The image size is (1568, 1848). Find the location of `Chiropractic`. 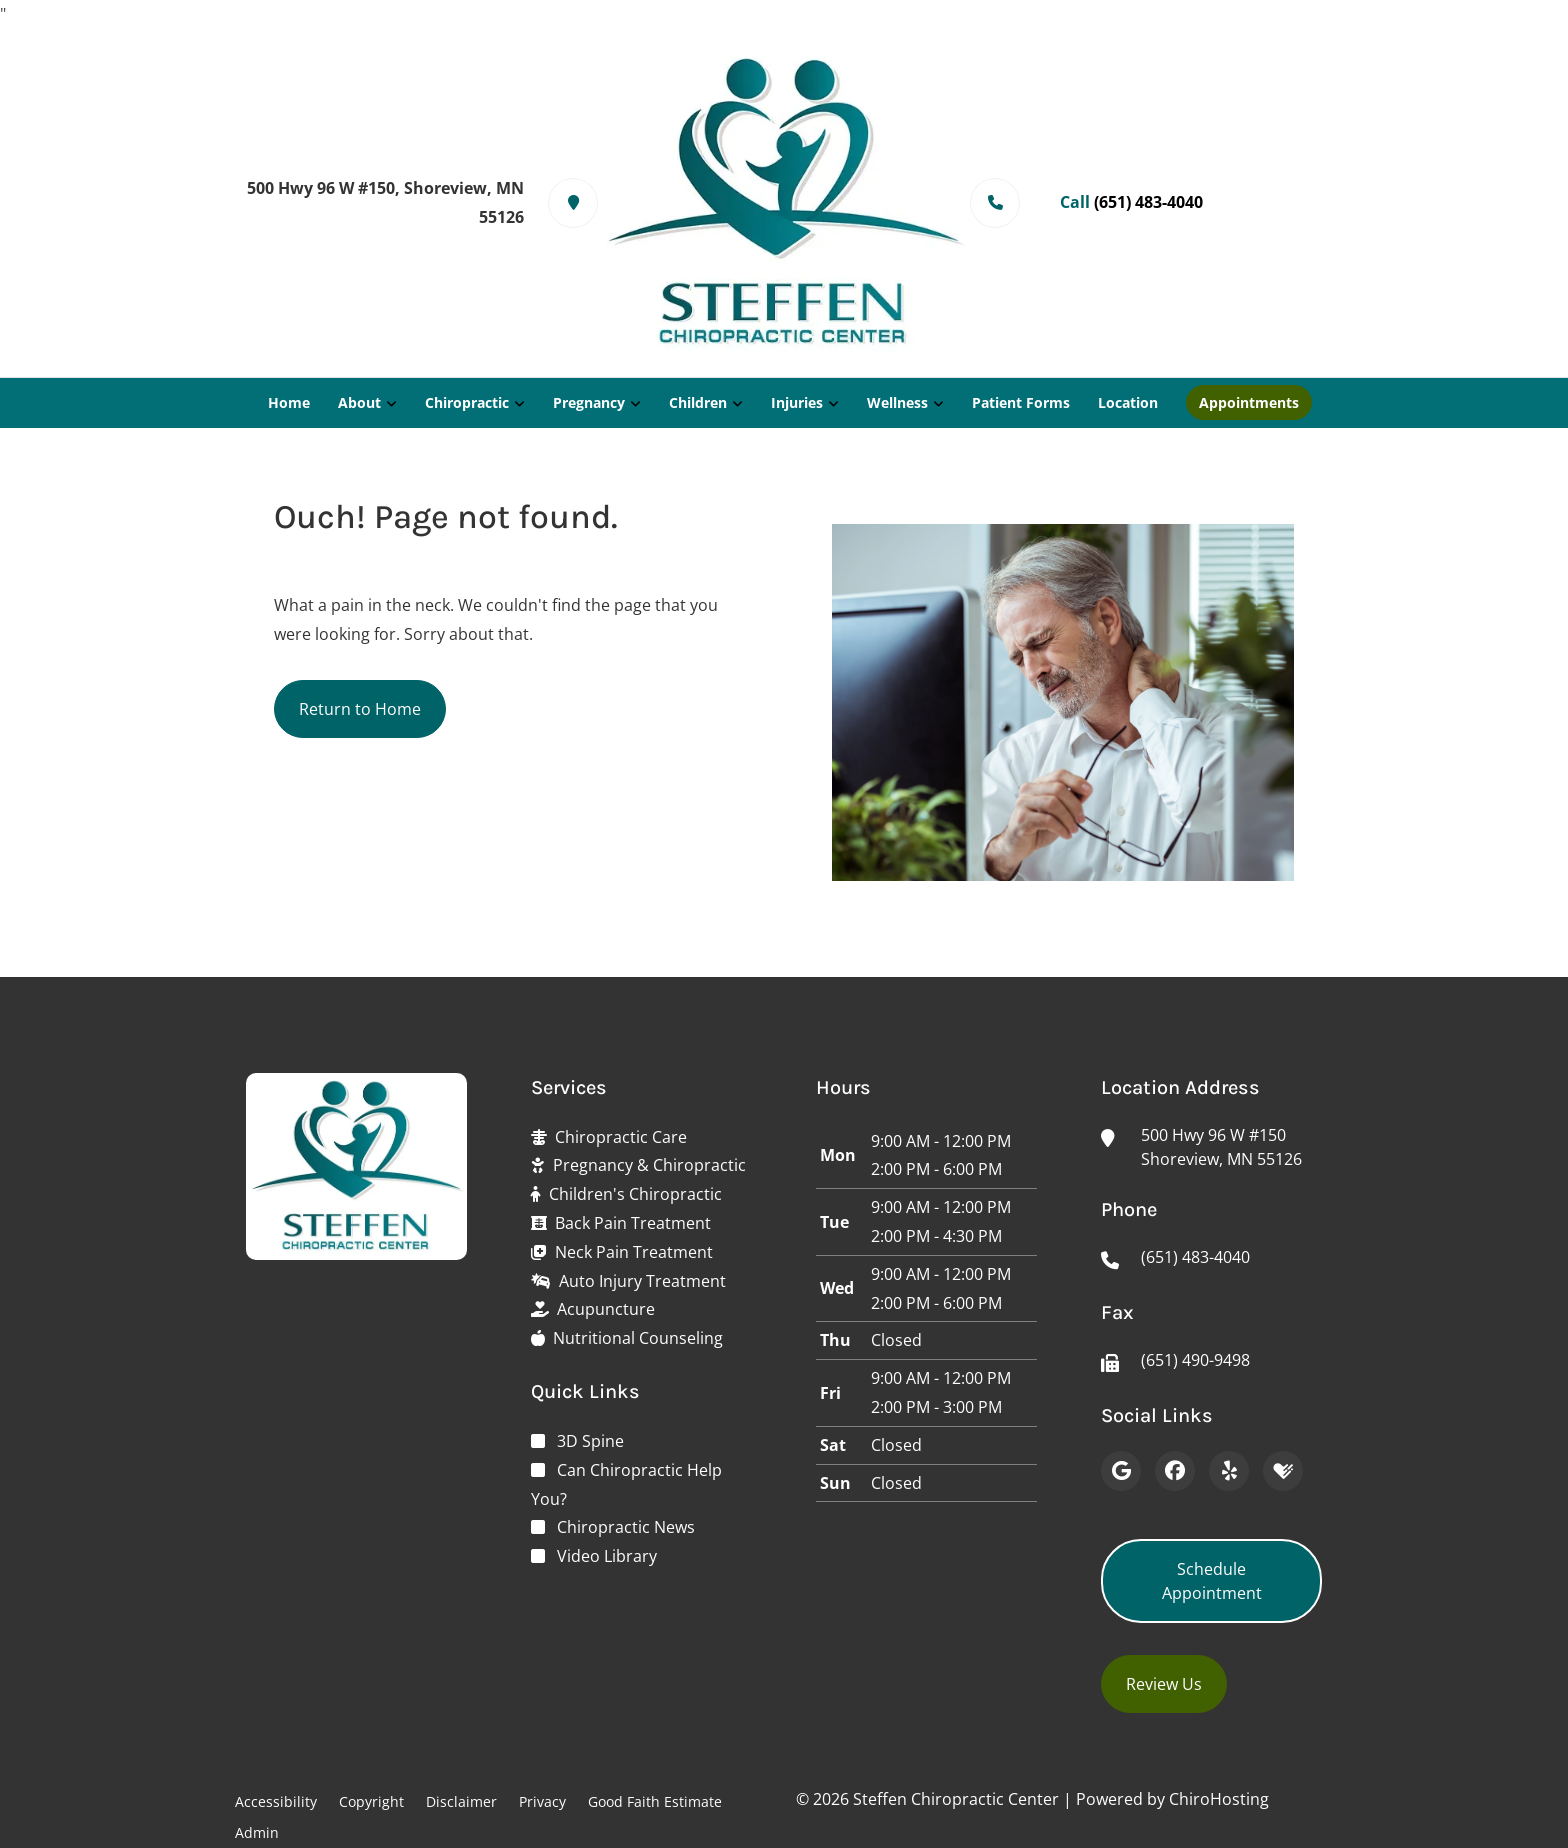

Chiropractic is located at coordinates (467, 402).